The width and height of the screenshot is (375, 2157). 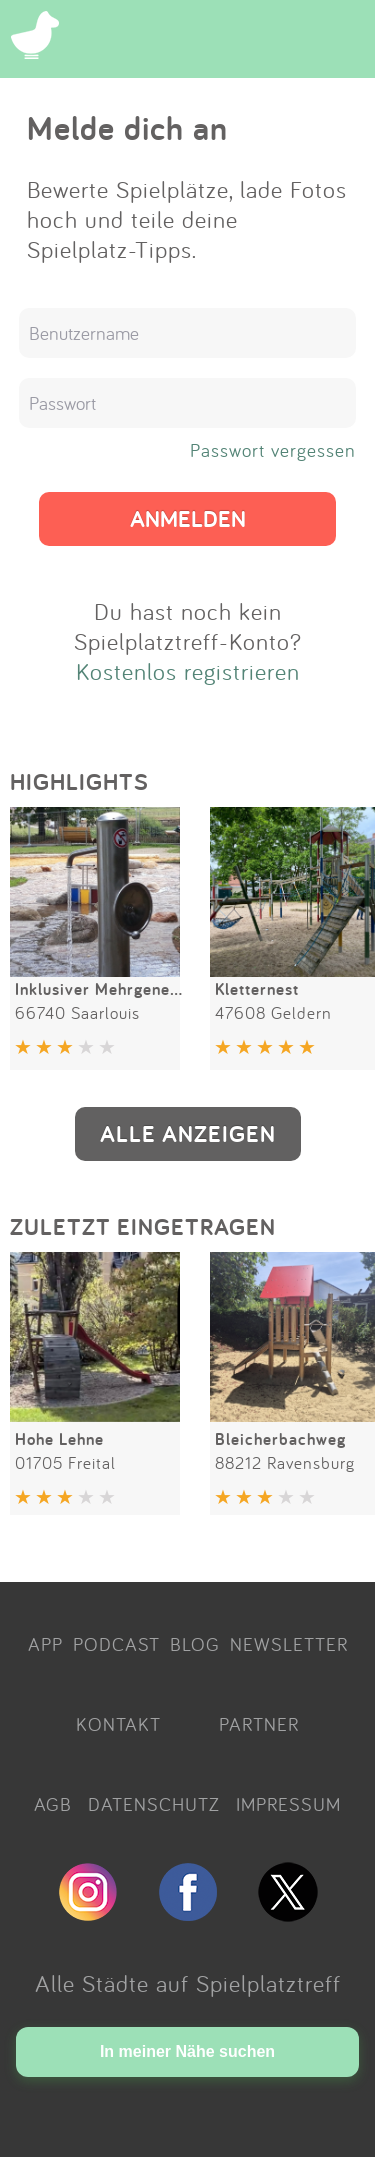 I want to click on Alle Städte auf Spielplatztreff, so click(x=188, y=1983).